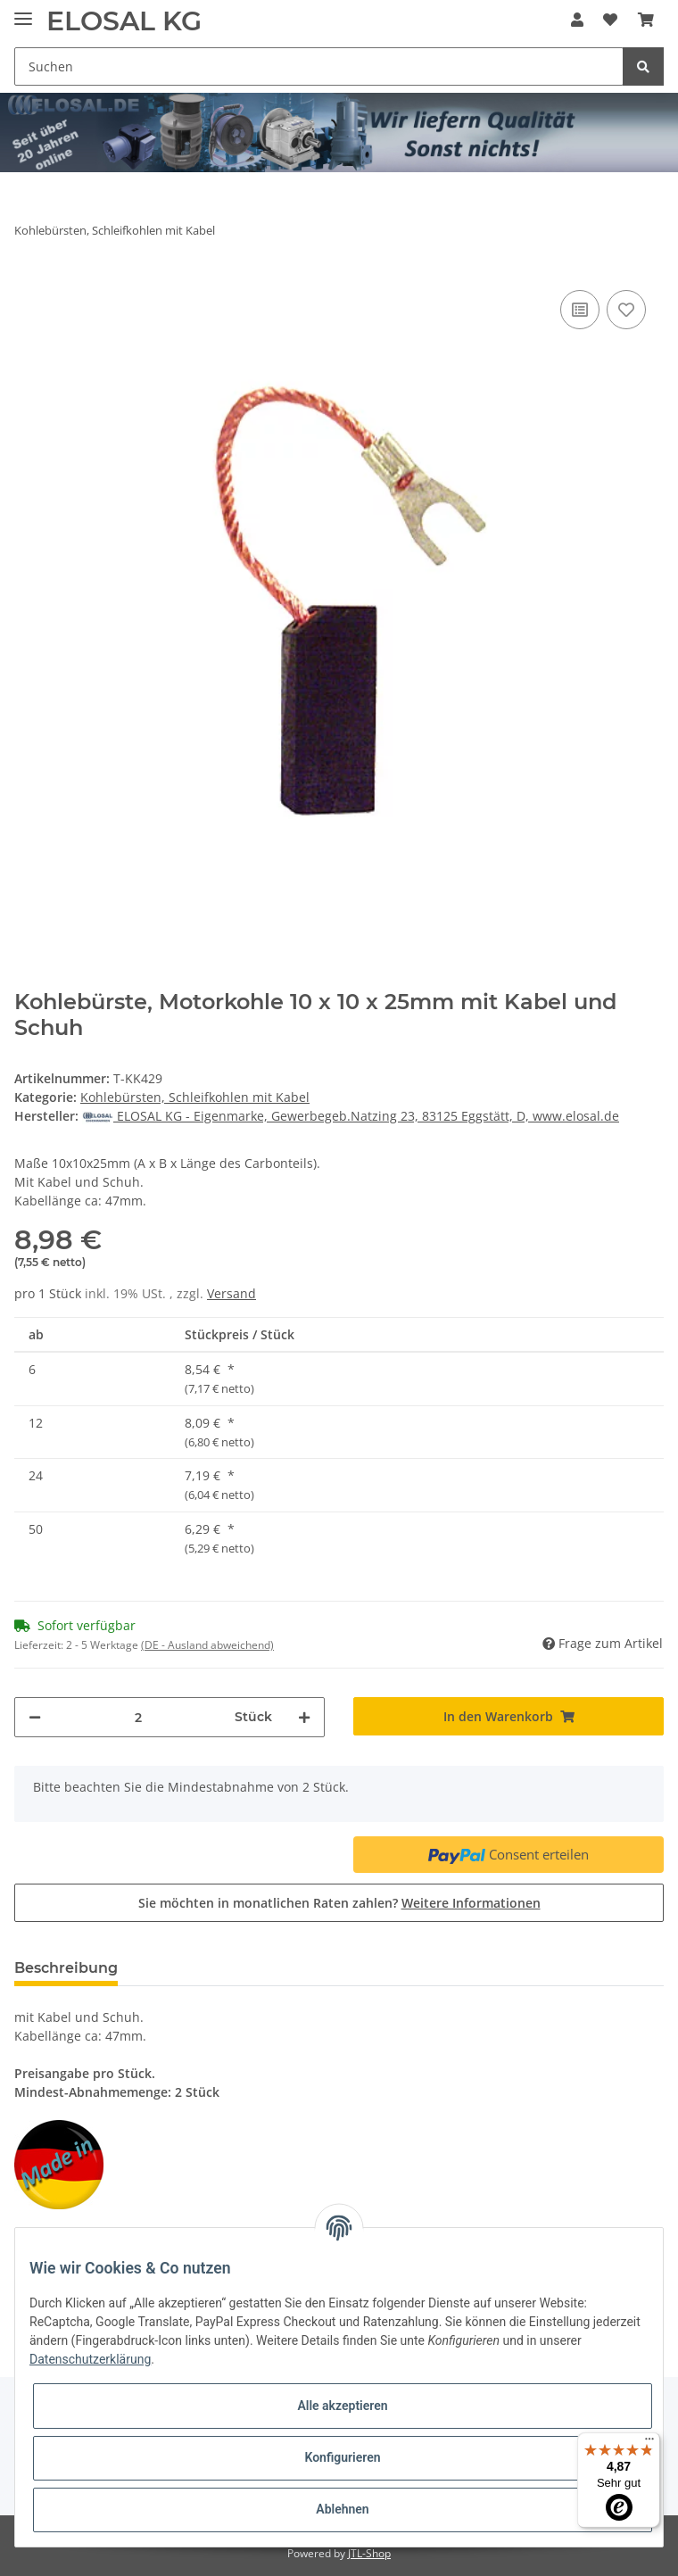 Image resolution: width=678 pixels, height=2576 pixels. I want to click on Sie möchten in monatlichen Raten zahlen?, so click(339, 1902).